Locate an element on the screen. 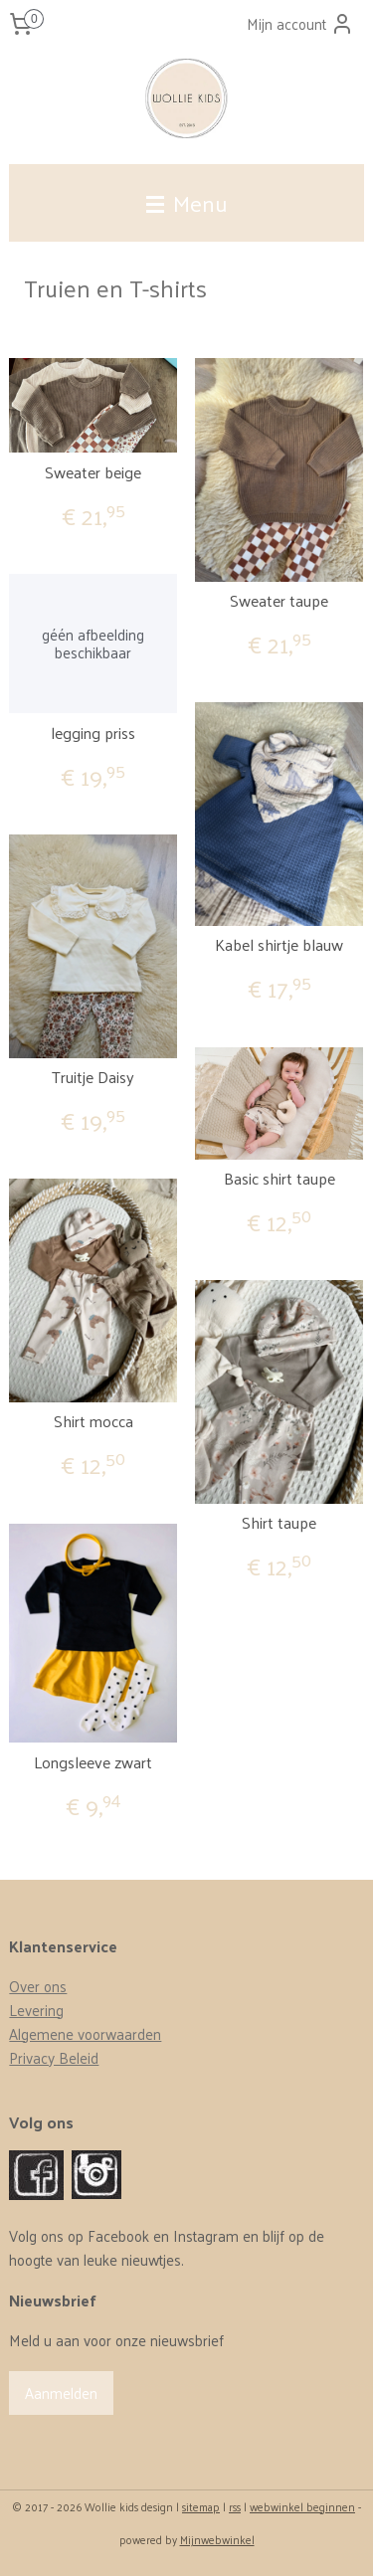 Image resolution: width=373 pixels, height=2576 pixels. Over ons is located at coordinates (38, 1985).